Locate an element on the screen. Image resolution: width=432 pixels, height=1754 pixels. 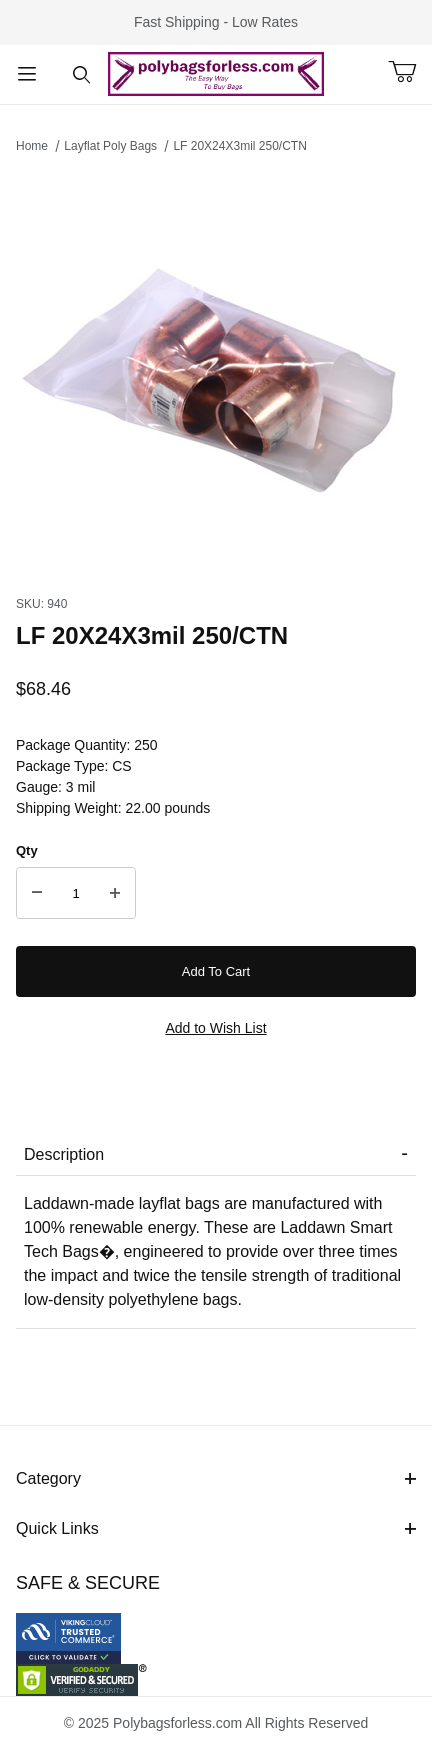
[Open larger LF 20X24X3mil 250/CTN images] is located at coordinates (216, 369).